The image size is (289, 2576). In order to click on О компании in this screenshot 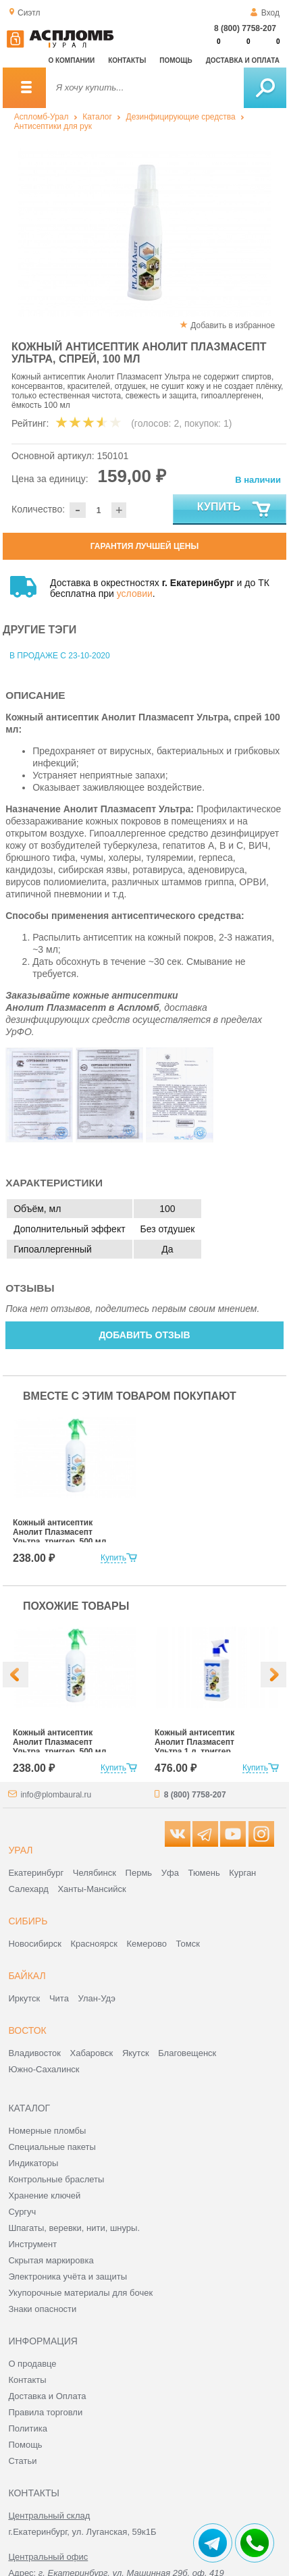, I will do `click(71, 60)`.